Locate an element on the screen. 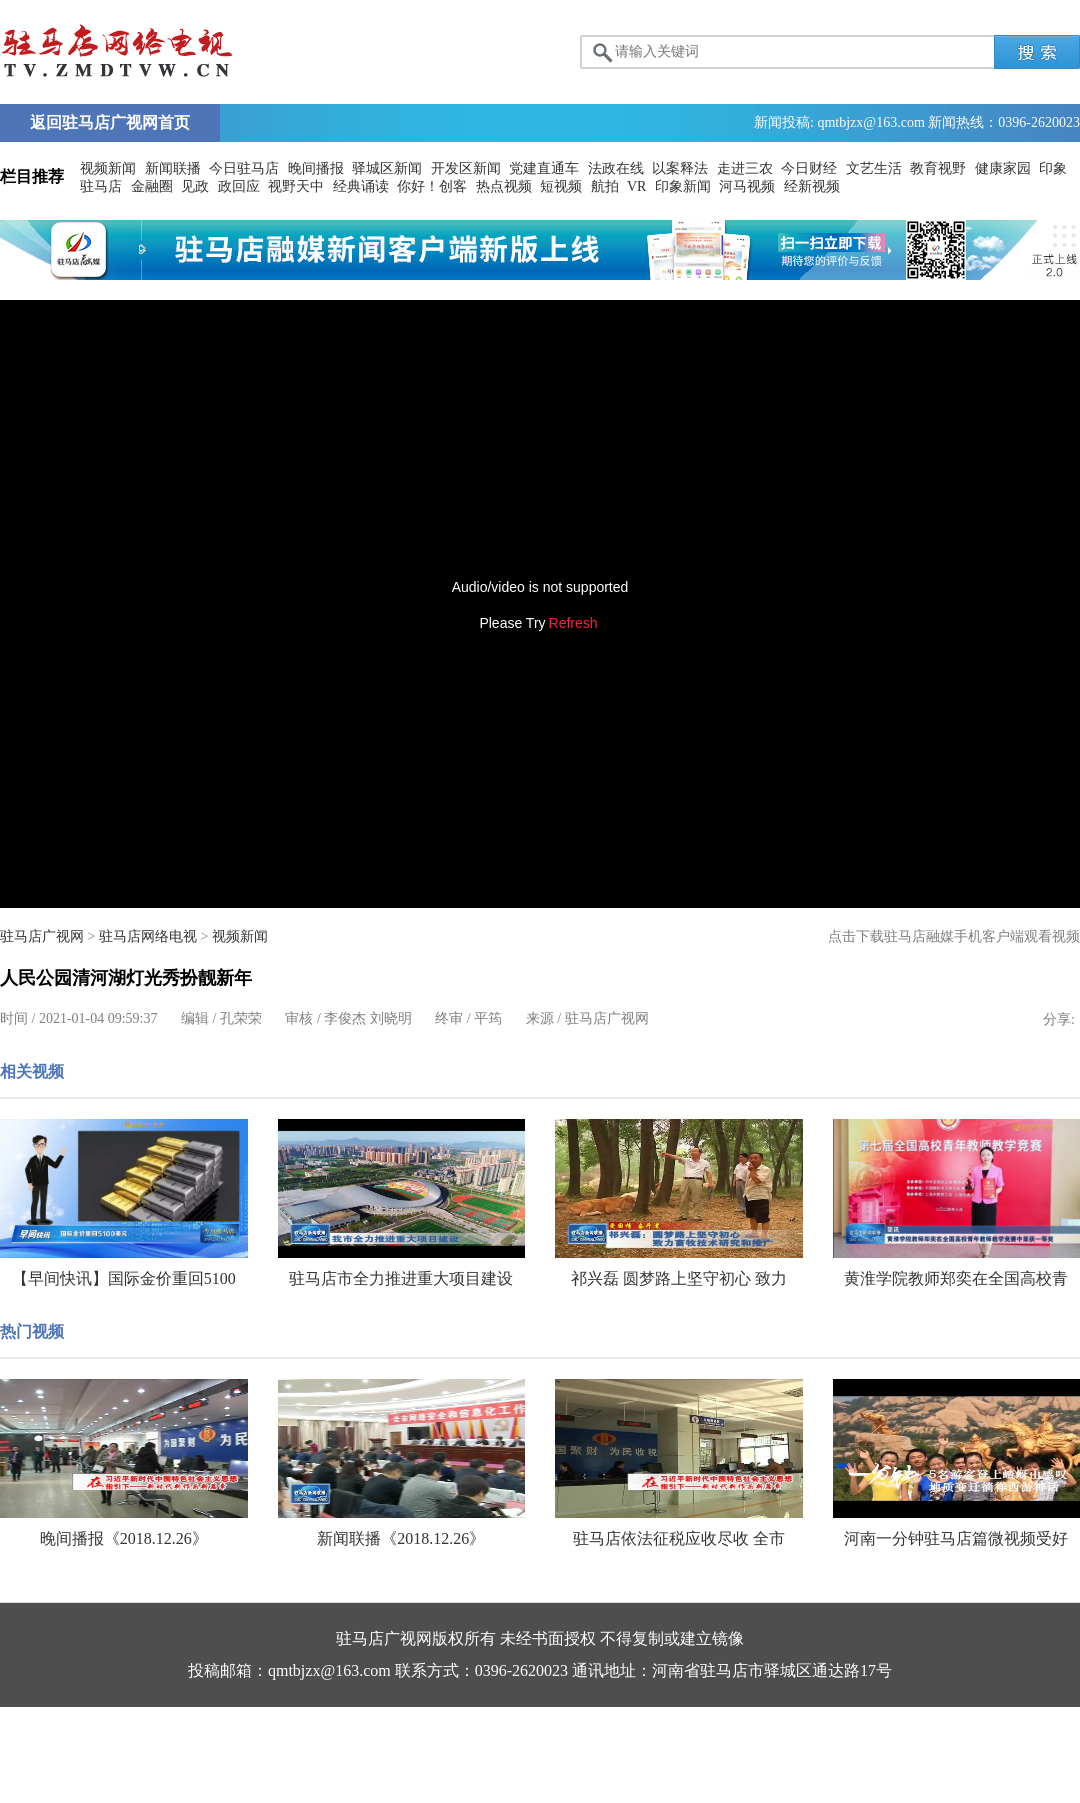 This screenshot has width=1080, height=1803. 视野天中 is located at coordinates (296, 186).